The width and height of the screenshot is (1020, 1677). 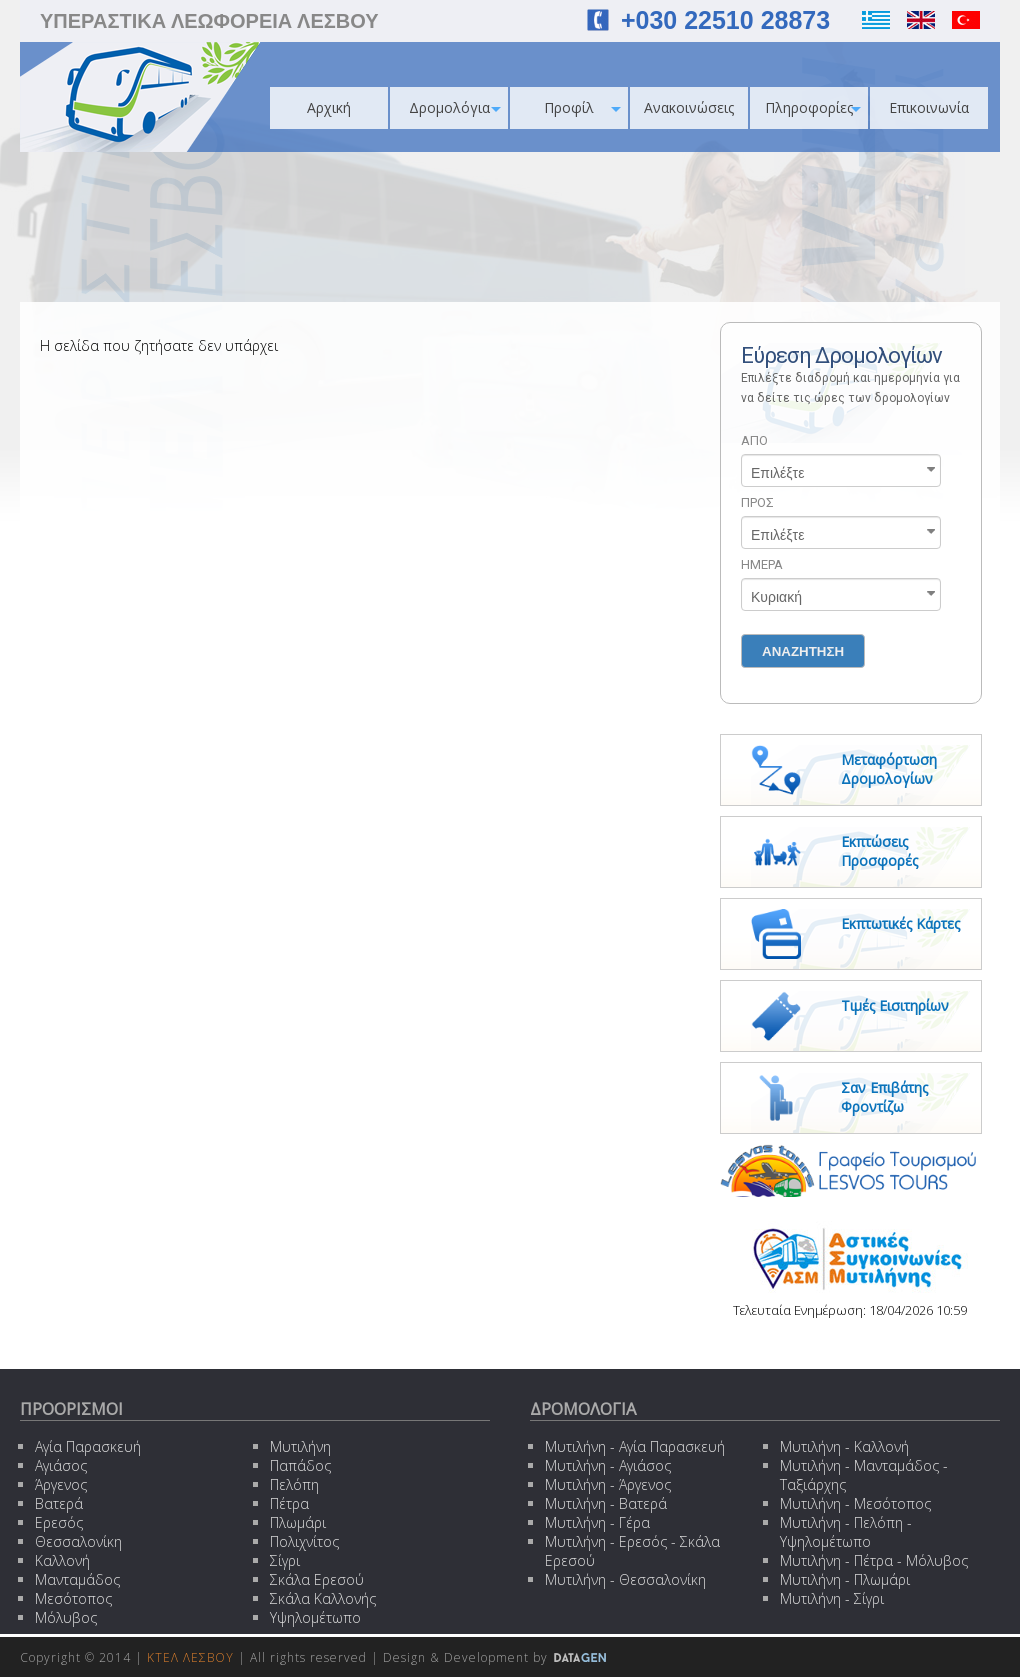 I want to click on Μυτιλήνη - Γέρα, so click(x=597, y=1522).